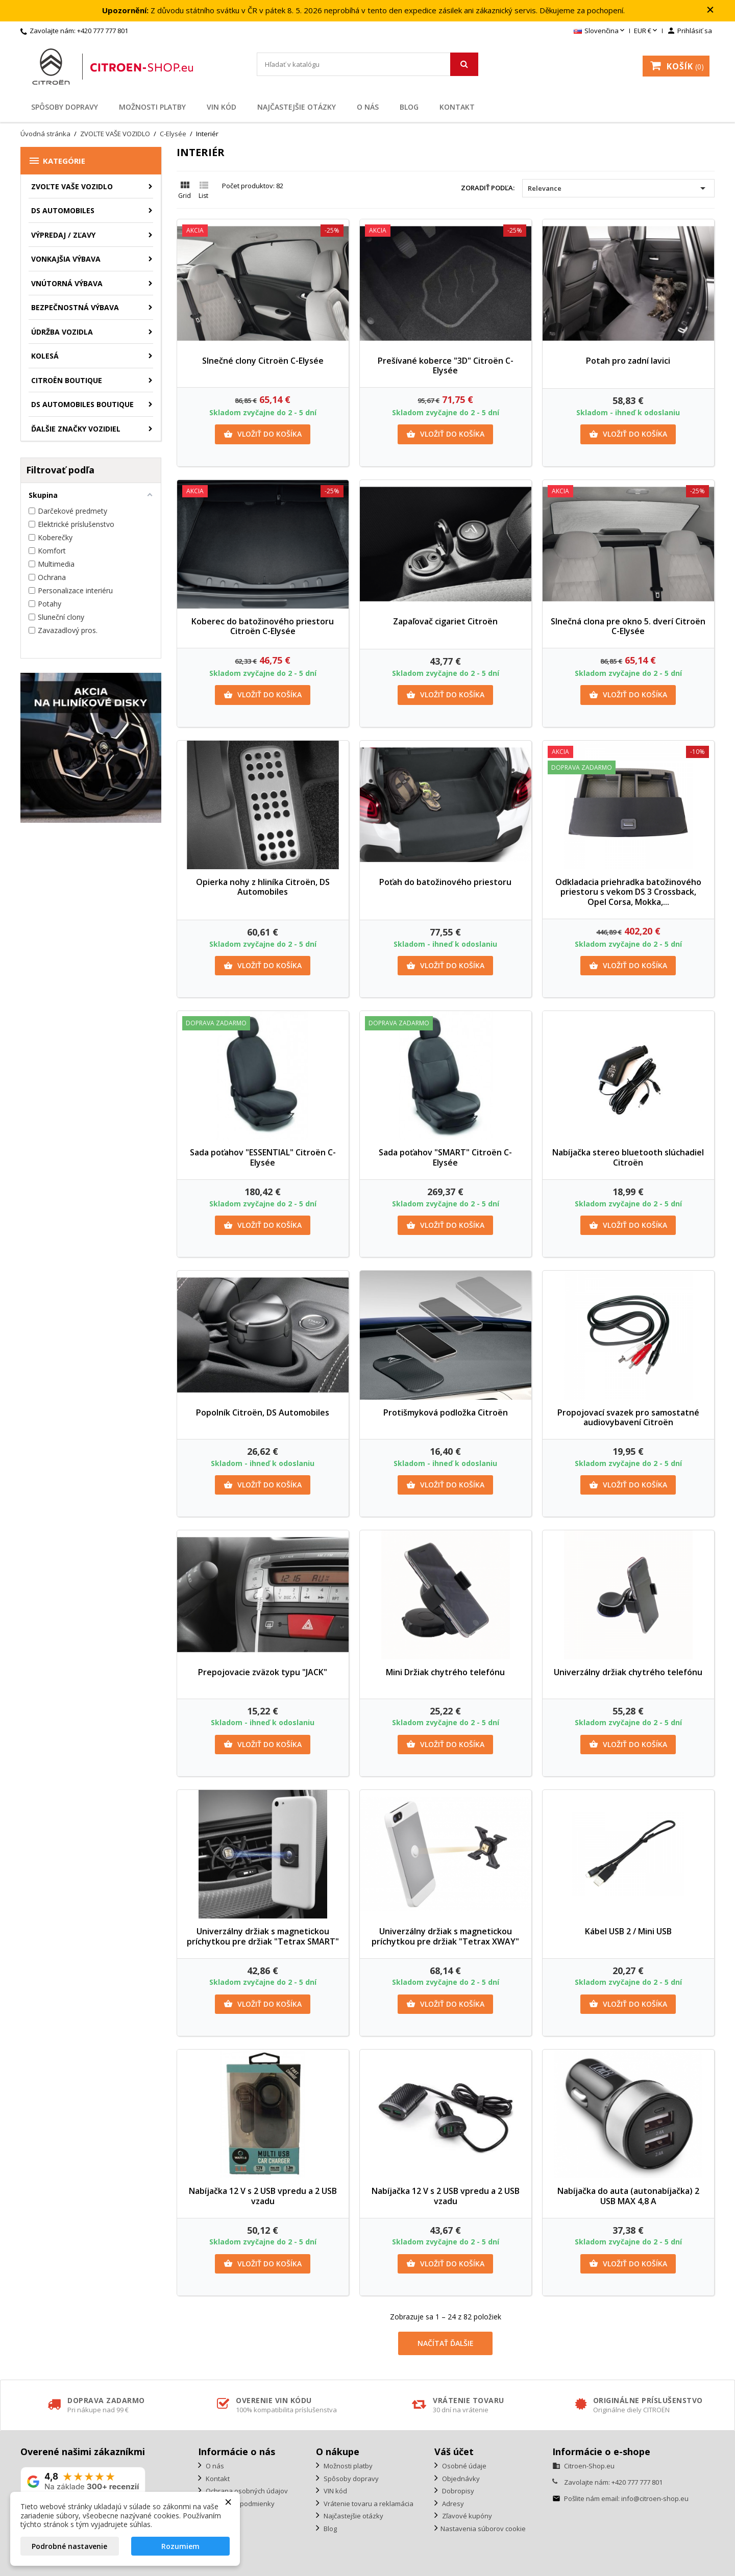  Describe the element at coordinates (457, 2490) in the screenshot. I see `Dobropisy` at that location.